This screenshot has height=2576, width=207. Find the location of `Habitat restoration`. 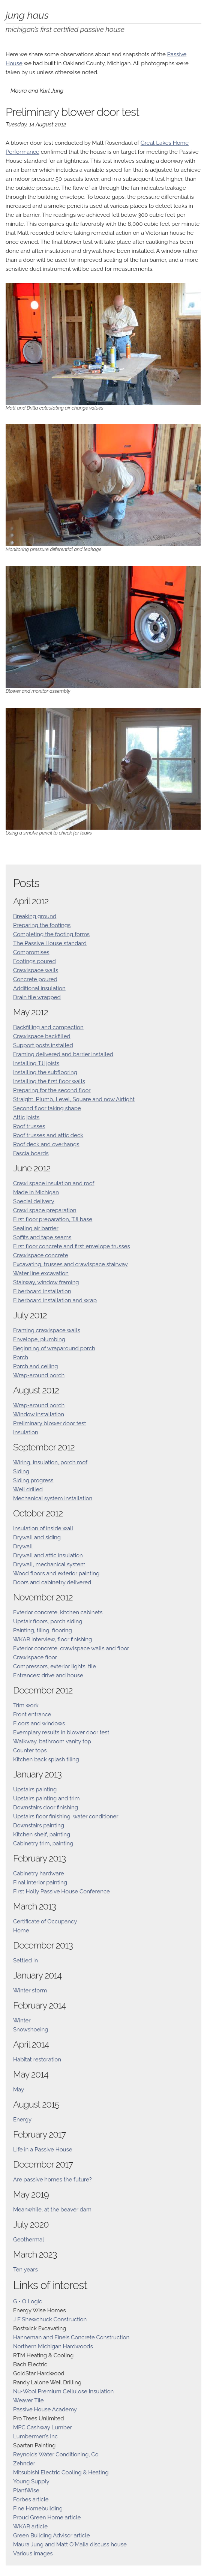

Habitat restoration is located at coordinates (37, 2059).